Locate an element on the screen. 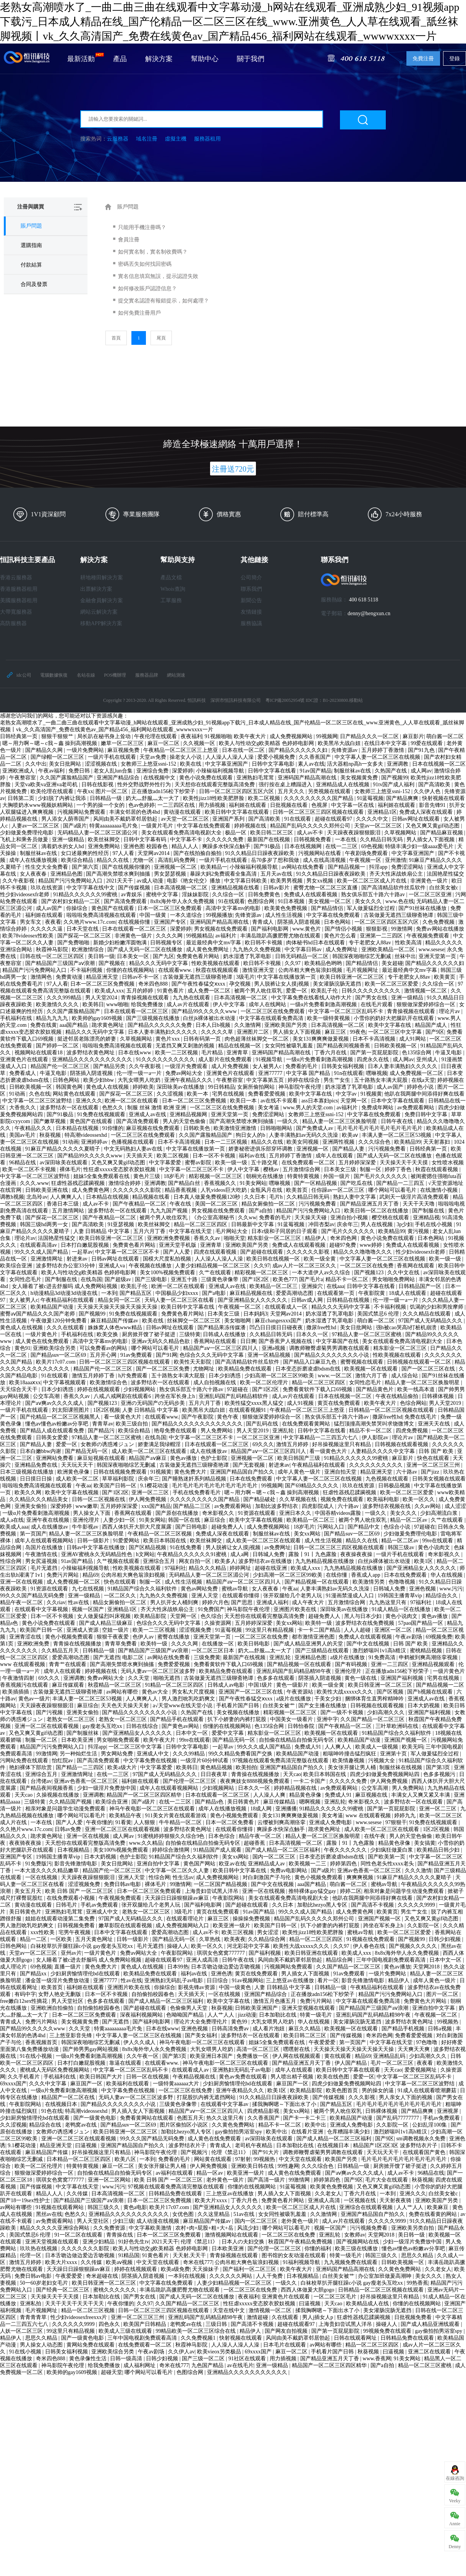 The width and height of the screenshot is (466, 2576). 麻豆传媒精品 is located at coordinates (280, 1802).